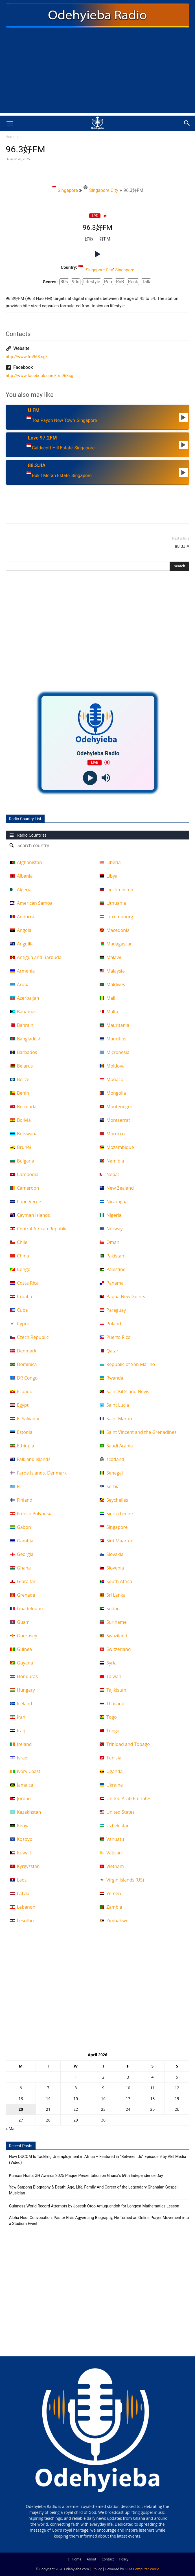 This screenshot has width=195, height=2576. Describe the element at coordinates (91, 281) in the screenshot. I see `Lifestyle` at that location.